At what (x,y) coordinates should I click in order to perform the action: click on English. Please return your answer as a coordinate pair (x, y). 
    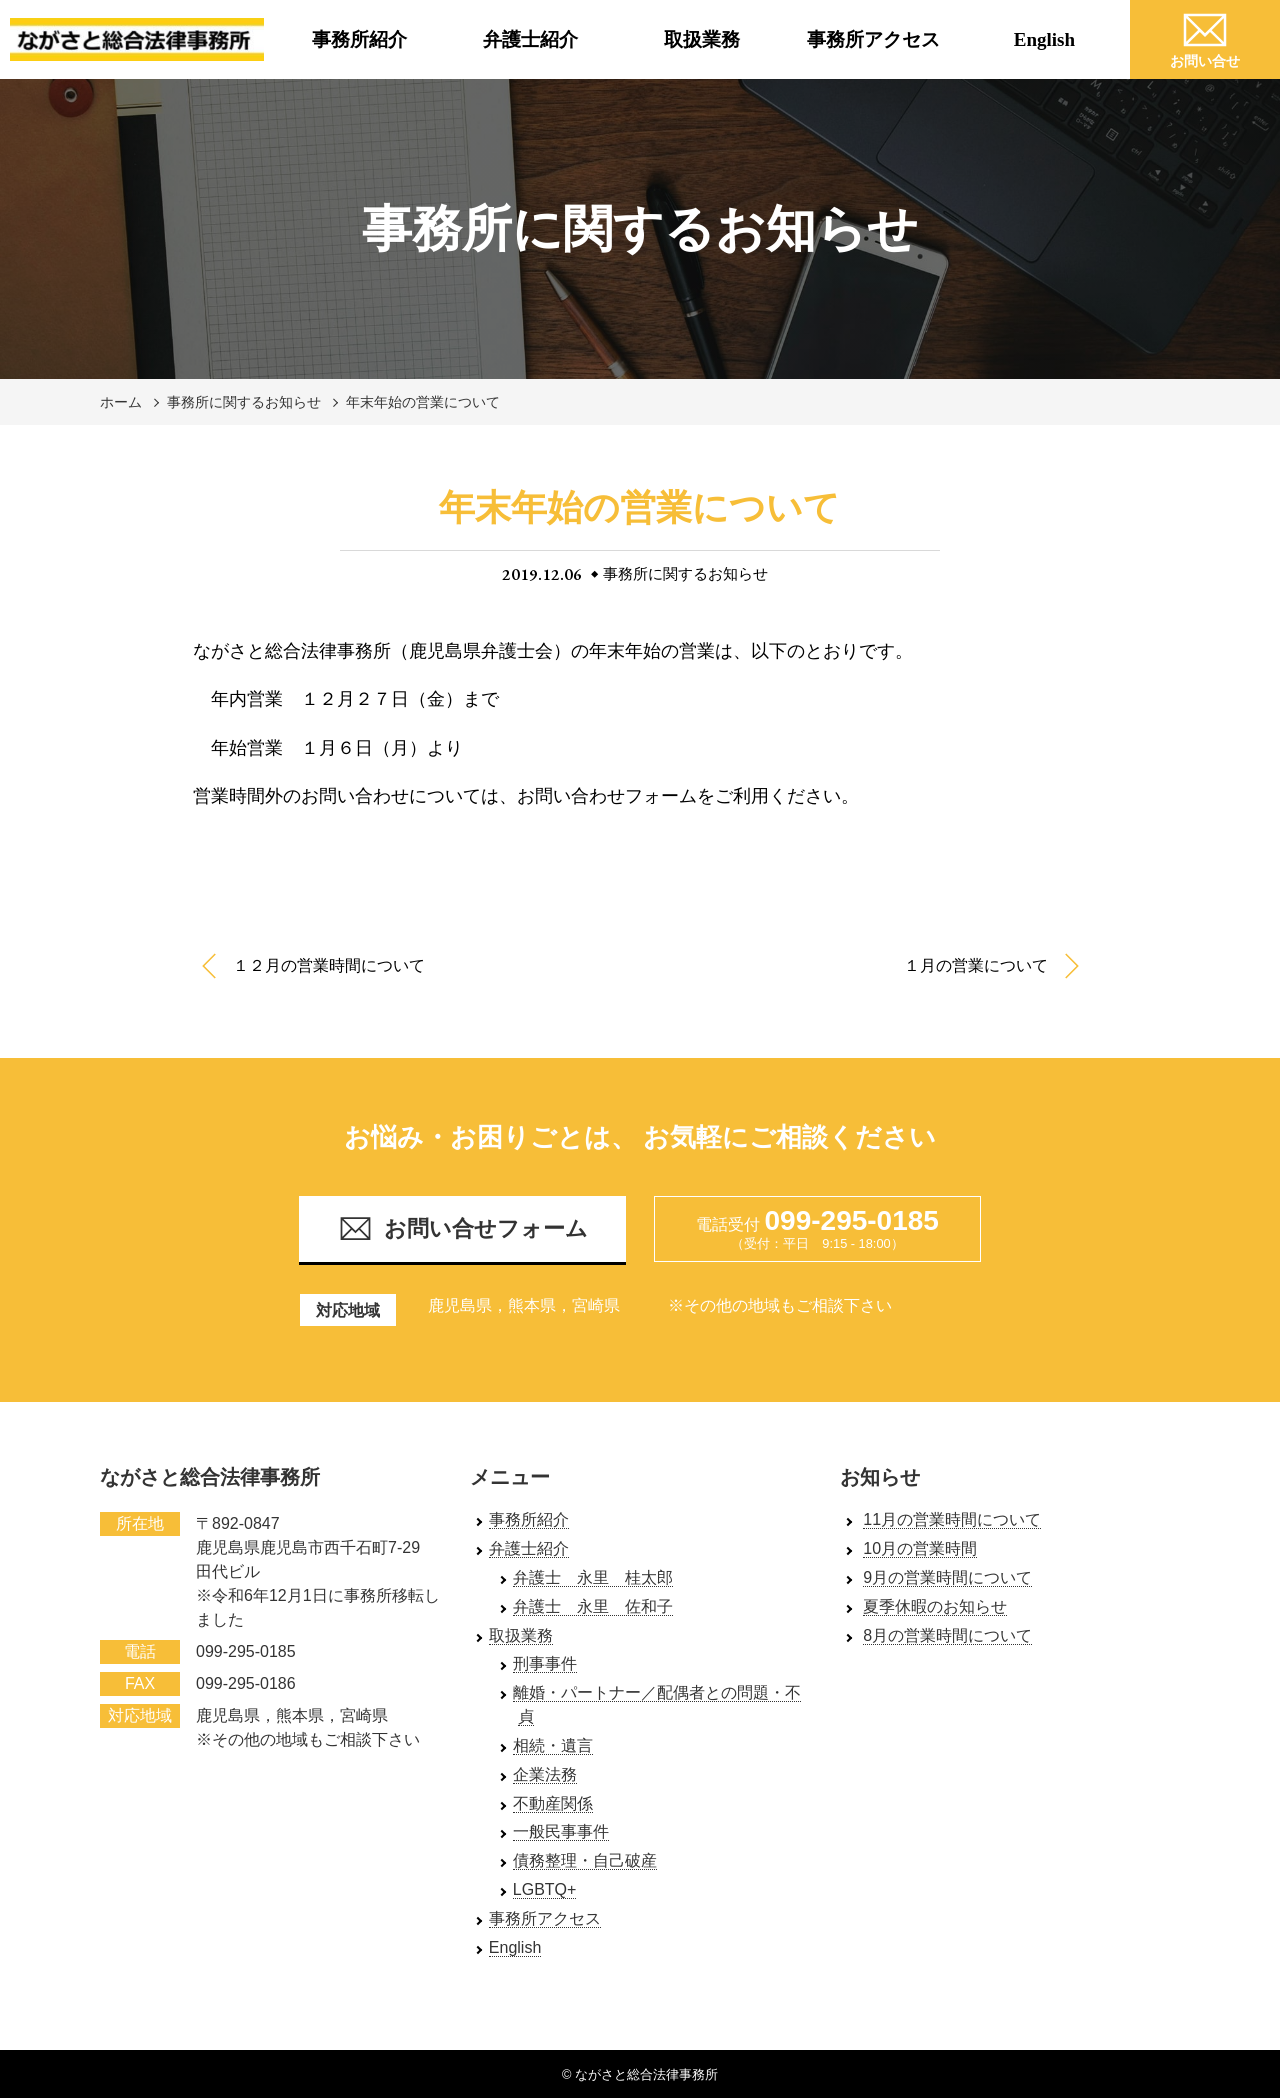
    Looking at the image, I should click on (1044, 39).